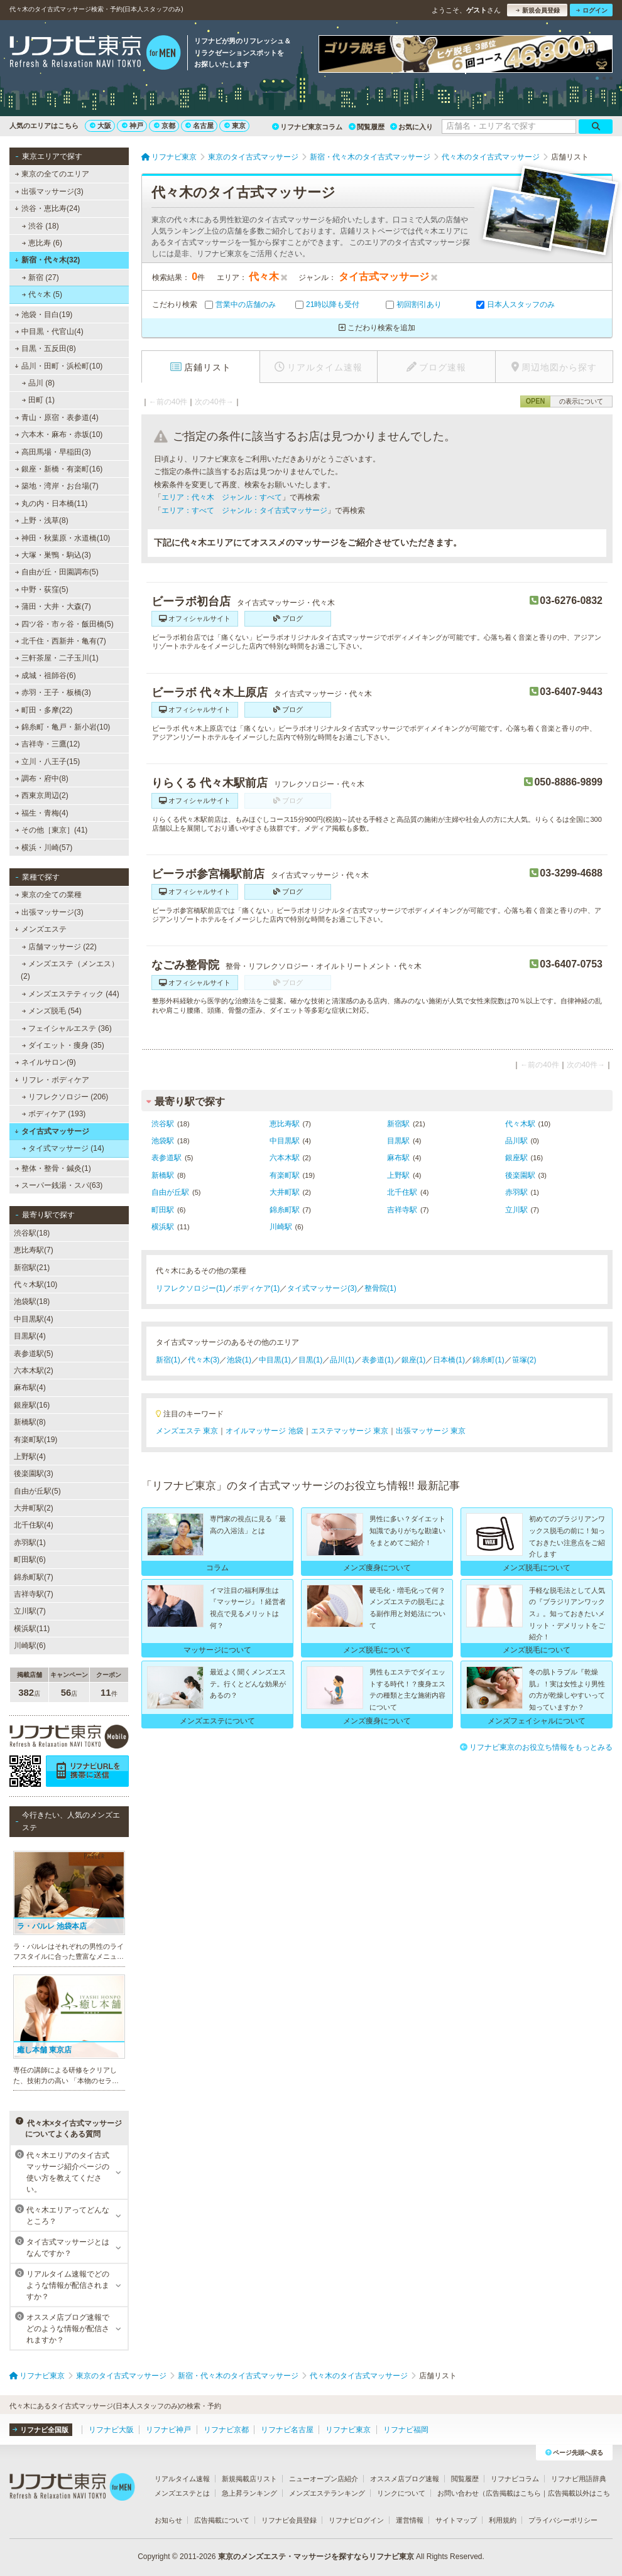 This screenshot has width=622, height=2576. I want to click on 閲覧履歴, so click(367, 127).